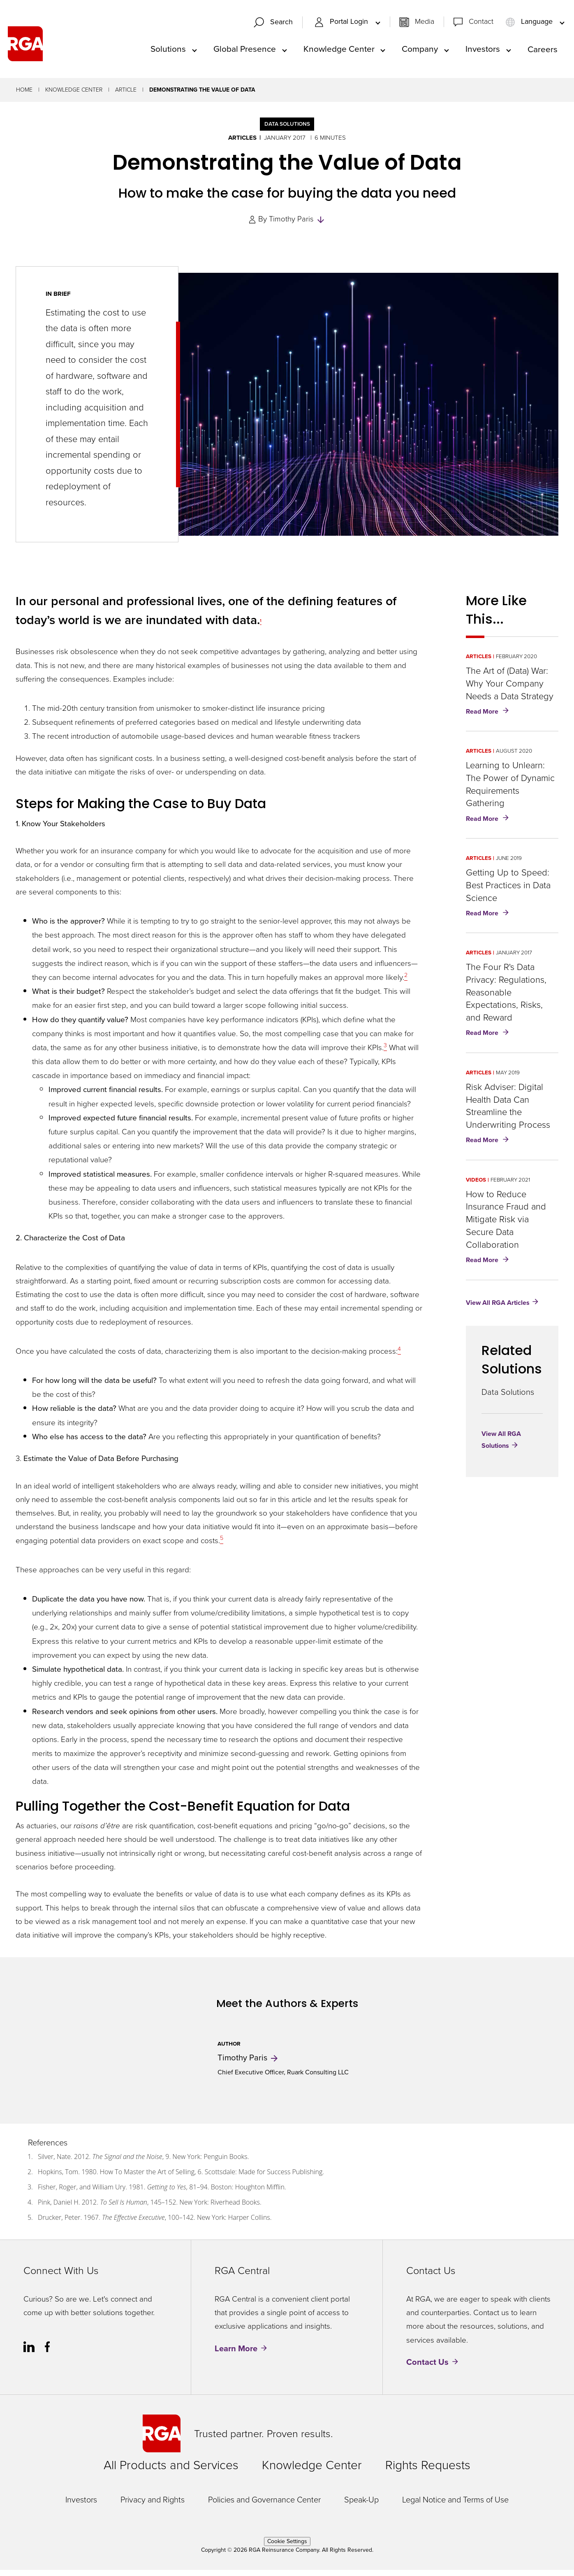 This screenshot has height=2576, width=574. Describe the element at coordinates (287, 2547) in the screenshot. I see `Cookie Settings` at that location.